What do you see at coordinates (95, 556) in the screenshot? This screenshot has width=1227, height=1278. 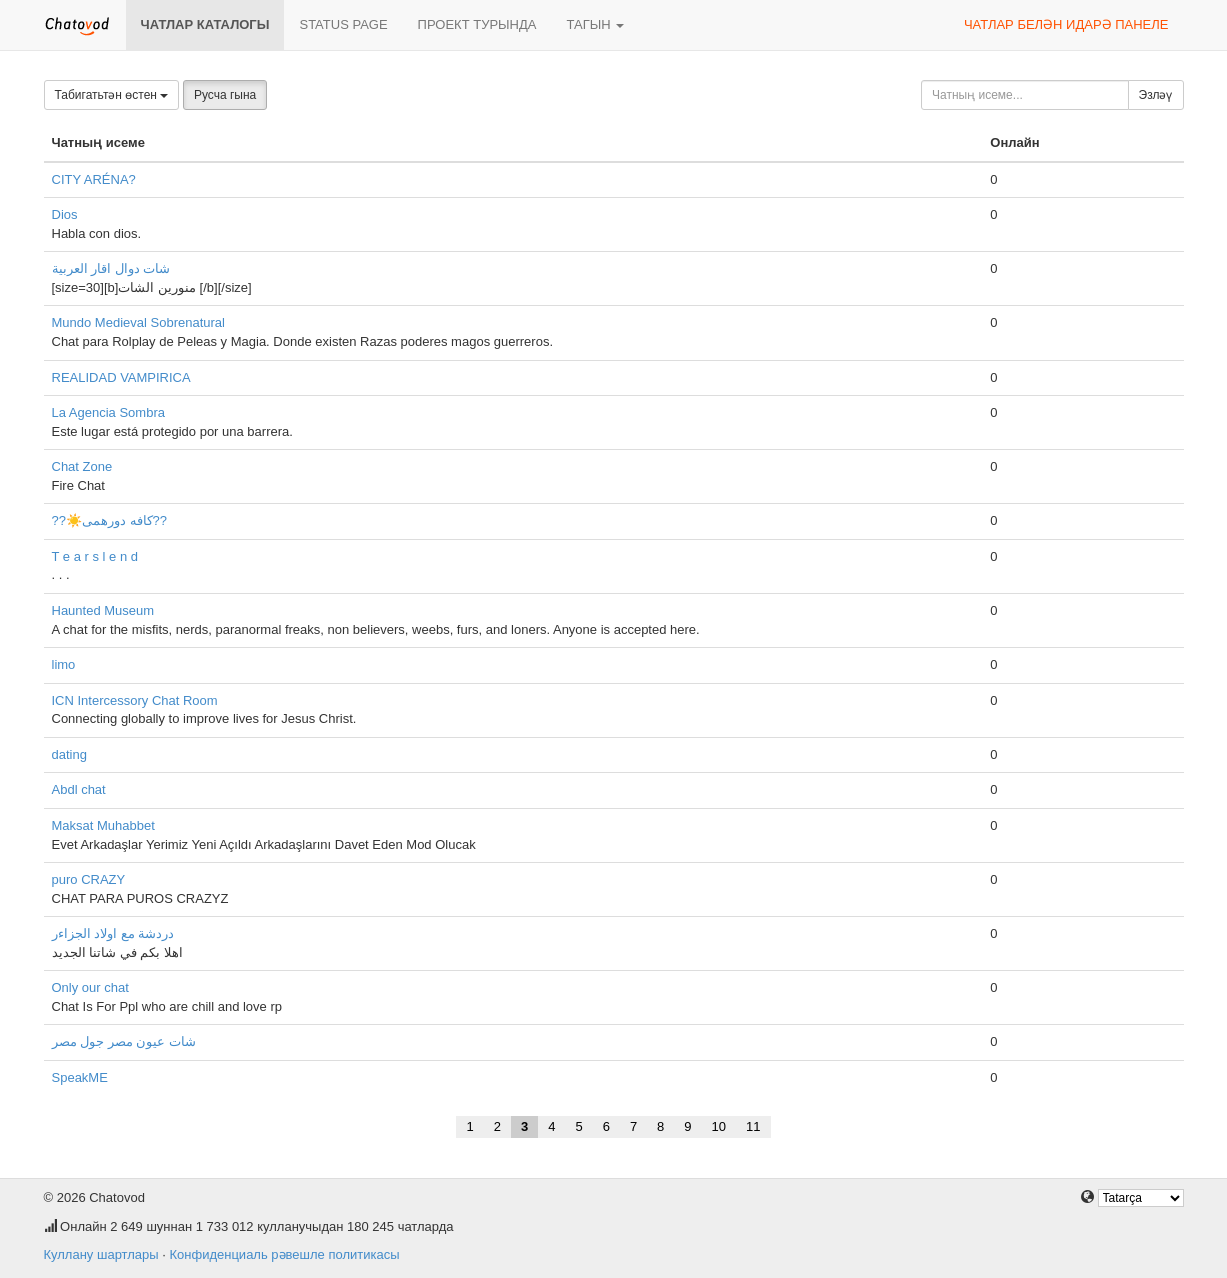 I see `T e a r s l e n d` at bounding box center [95, 556].